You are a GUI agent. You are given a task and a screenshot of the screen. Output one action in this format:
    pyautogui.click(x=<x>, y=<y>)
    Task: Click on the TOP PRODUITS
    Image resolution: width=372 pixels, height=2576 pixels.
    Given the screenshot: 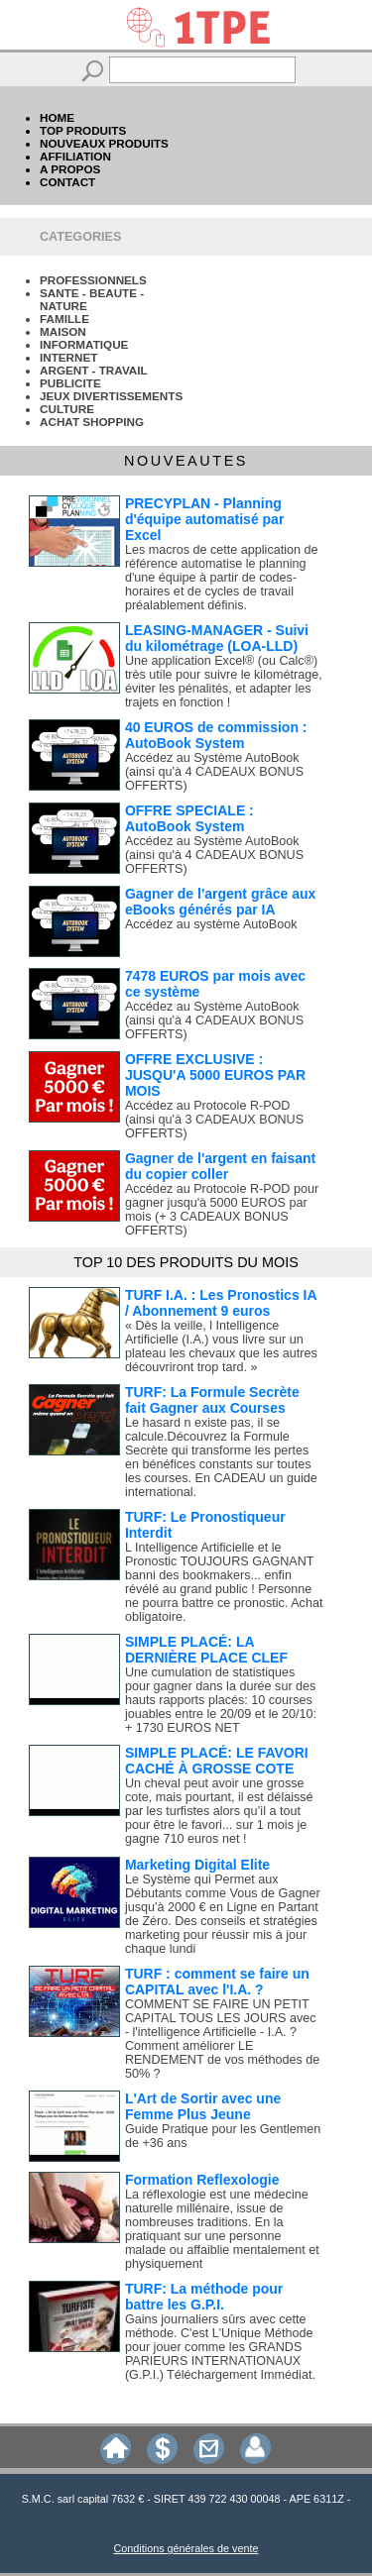 What is the action you would take?
    pyautogui.click(x=83, y=130)
    